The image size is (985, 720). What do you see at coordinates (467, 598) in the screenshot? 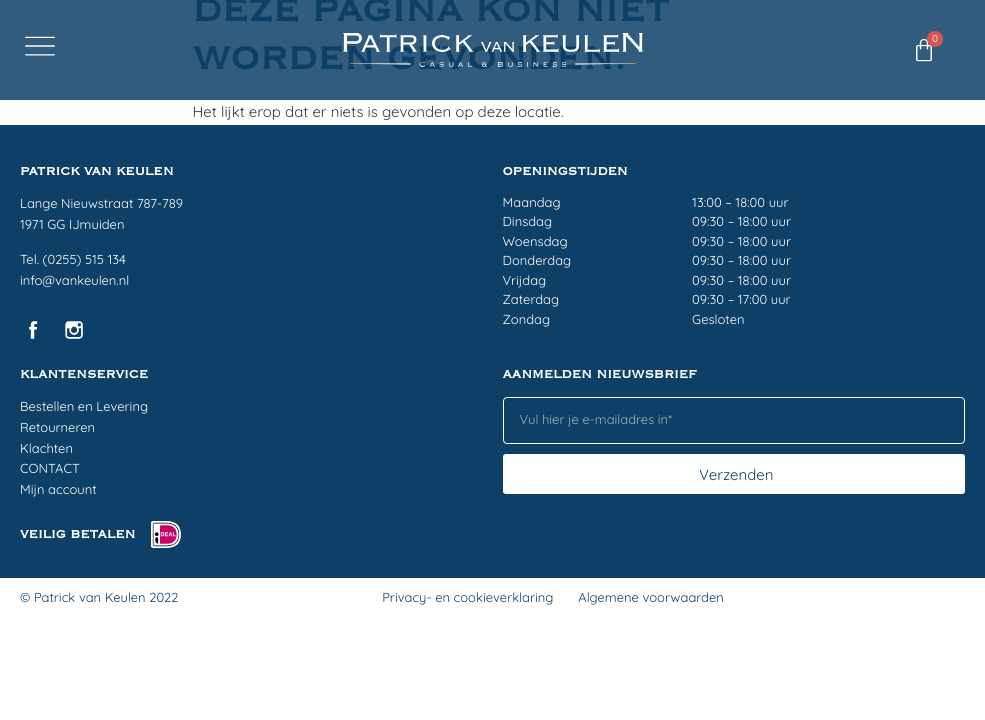
I see `Privacy- en cookieverklaring` at bounding box center [467, 598].